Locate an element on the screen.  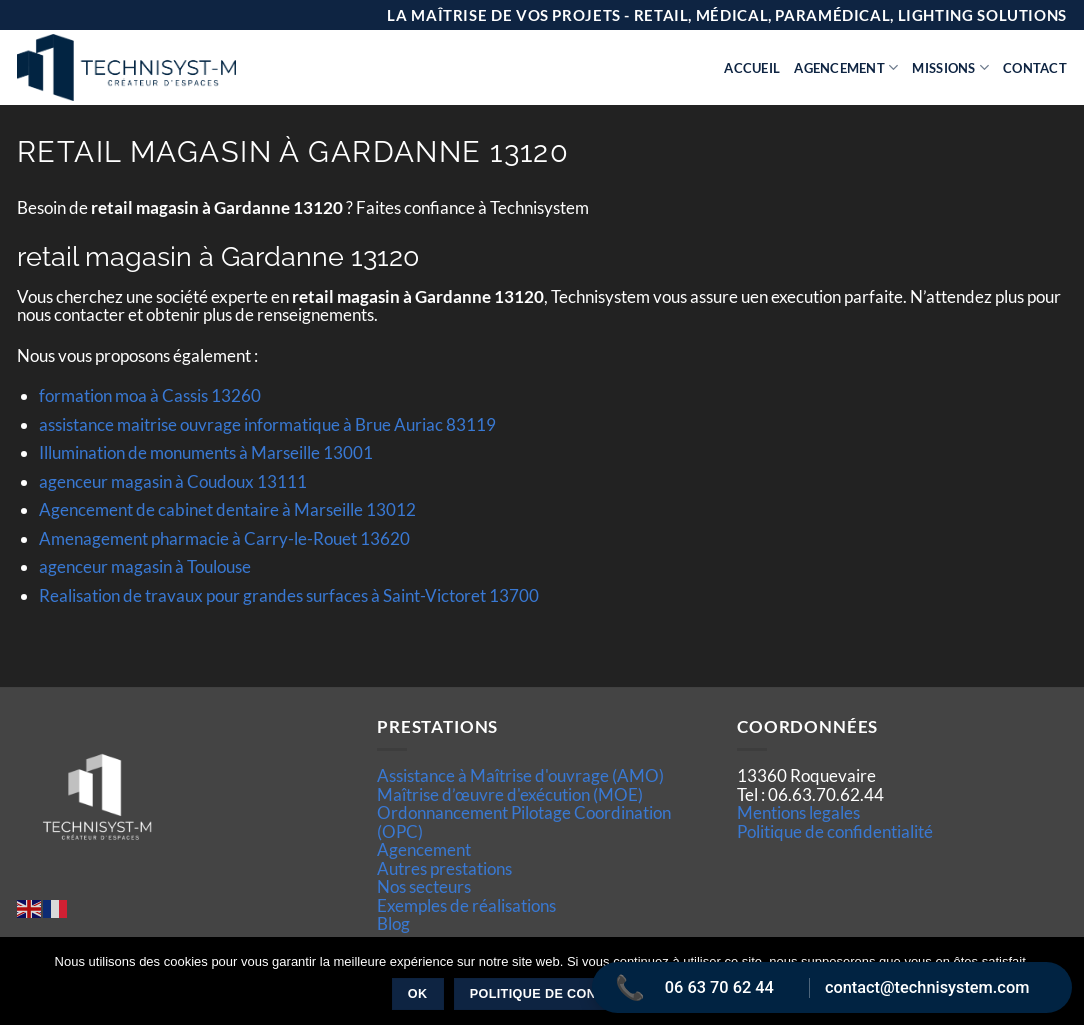
[Non] is located at coordinates (1057, 987).